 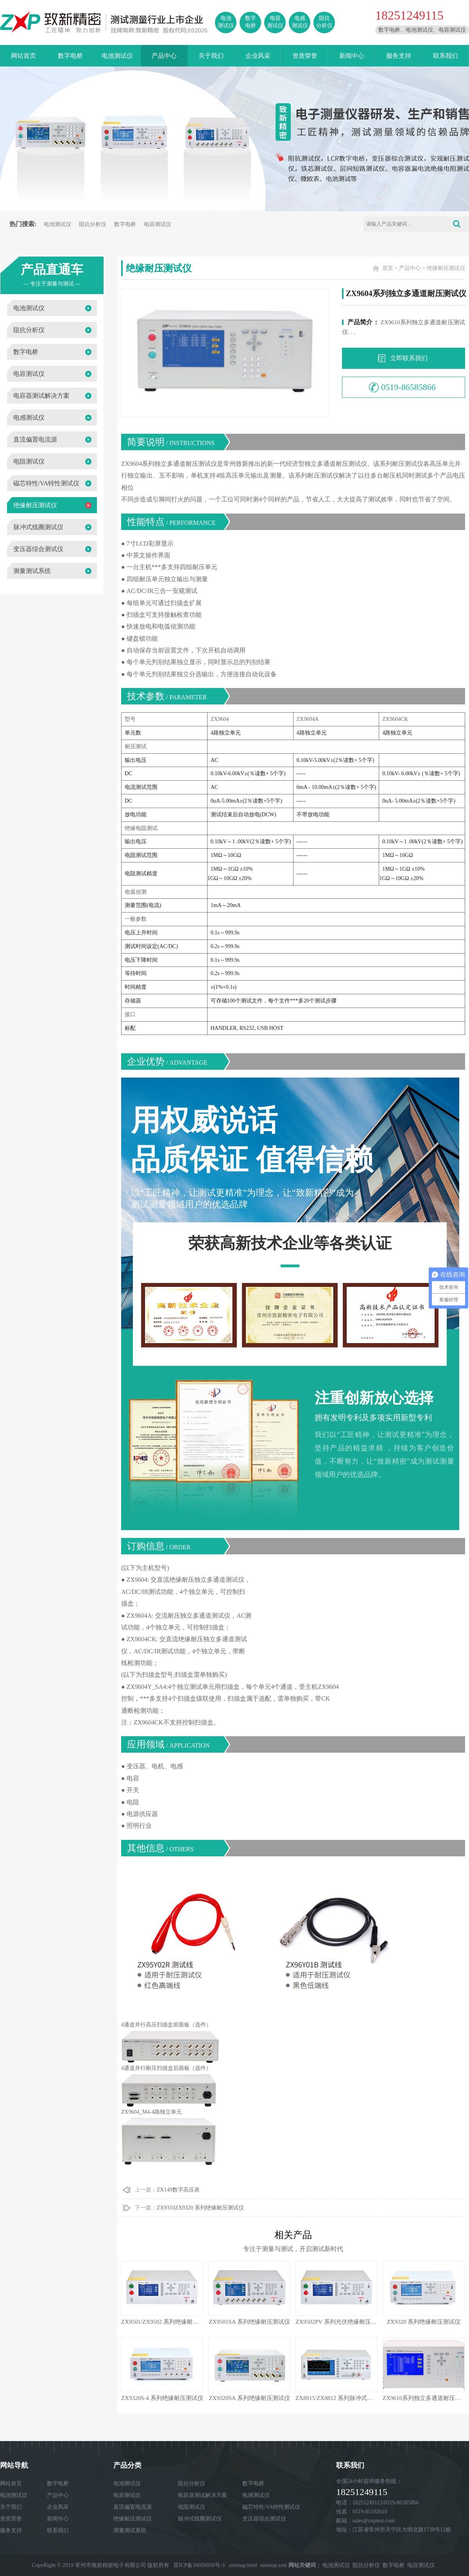 I want to click on 绝缘耐压测试仪, so click(x=446, y=268).